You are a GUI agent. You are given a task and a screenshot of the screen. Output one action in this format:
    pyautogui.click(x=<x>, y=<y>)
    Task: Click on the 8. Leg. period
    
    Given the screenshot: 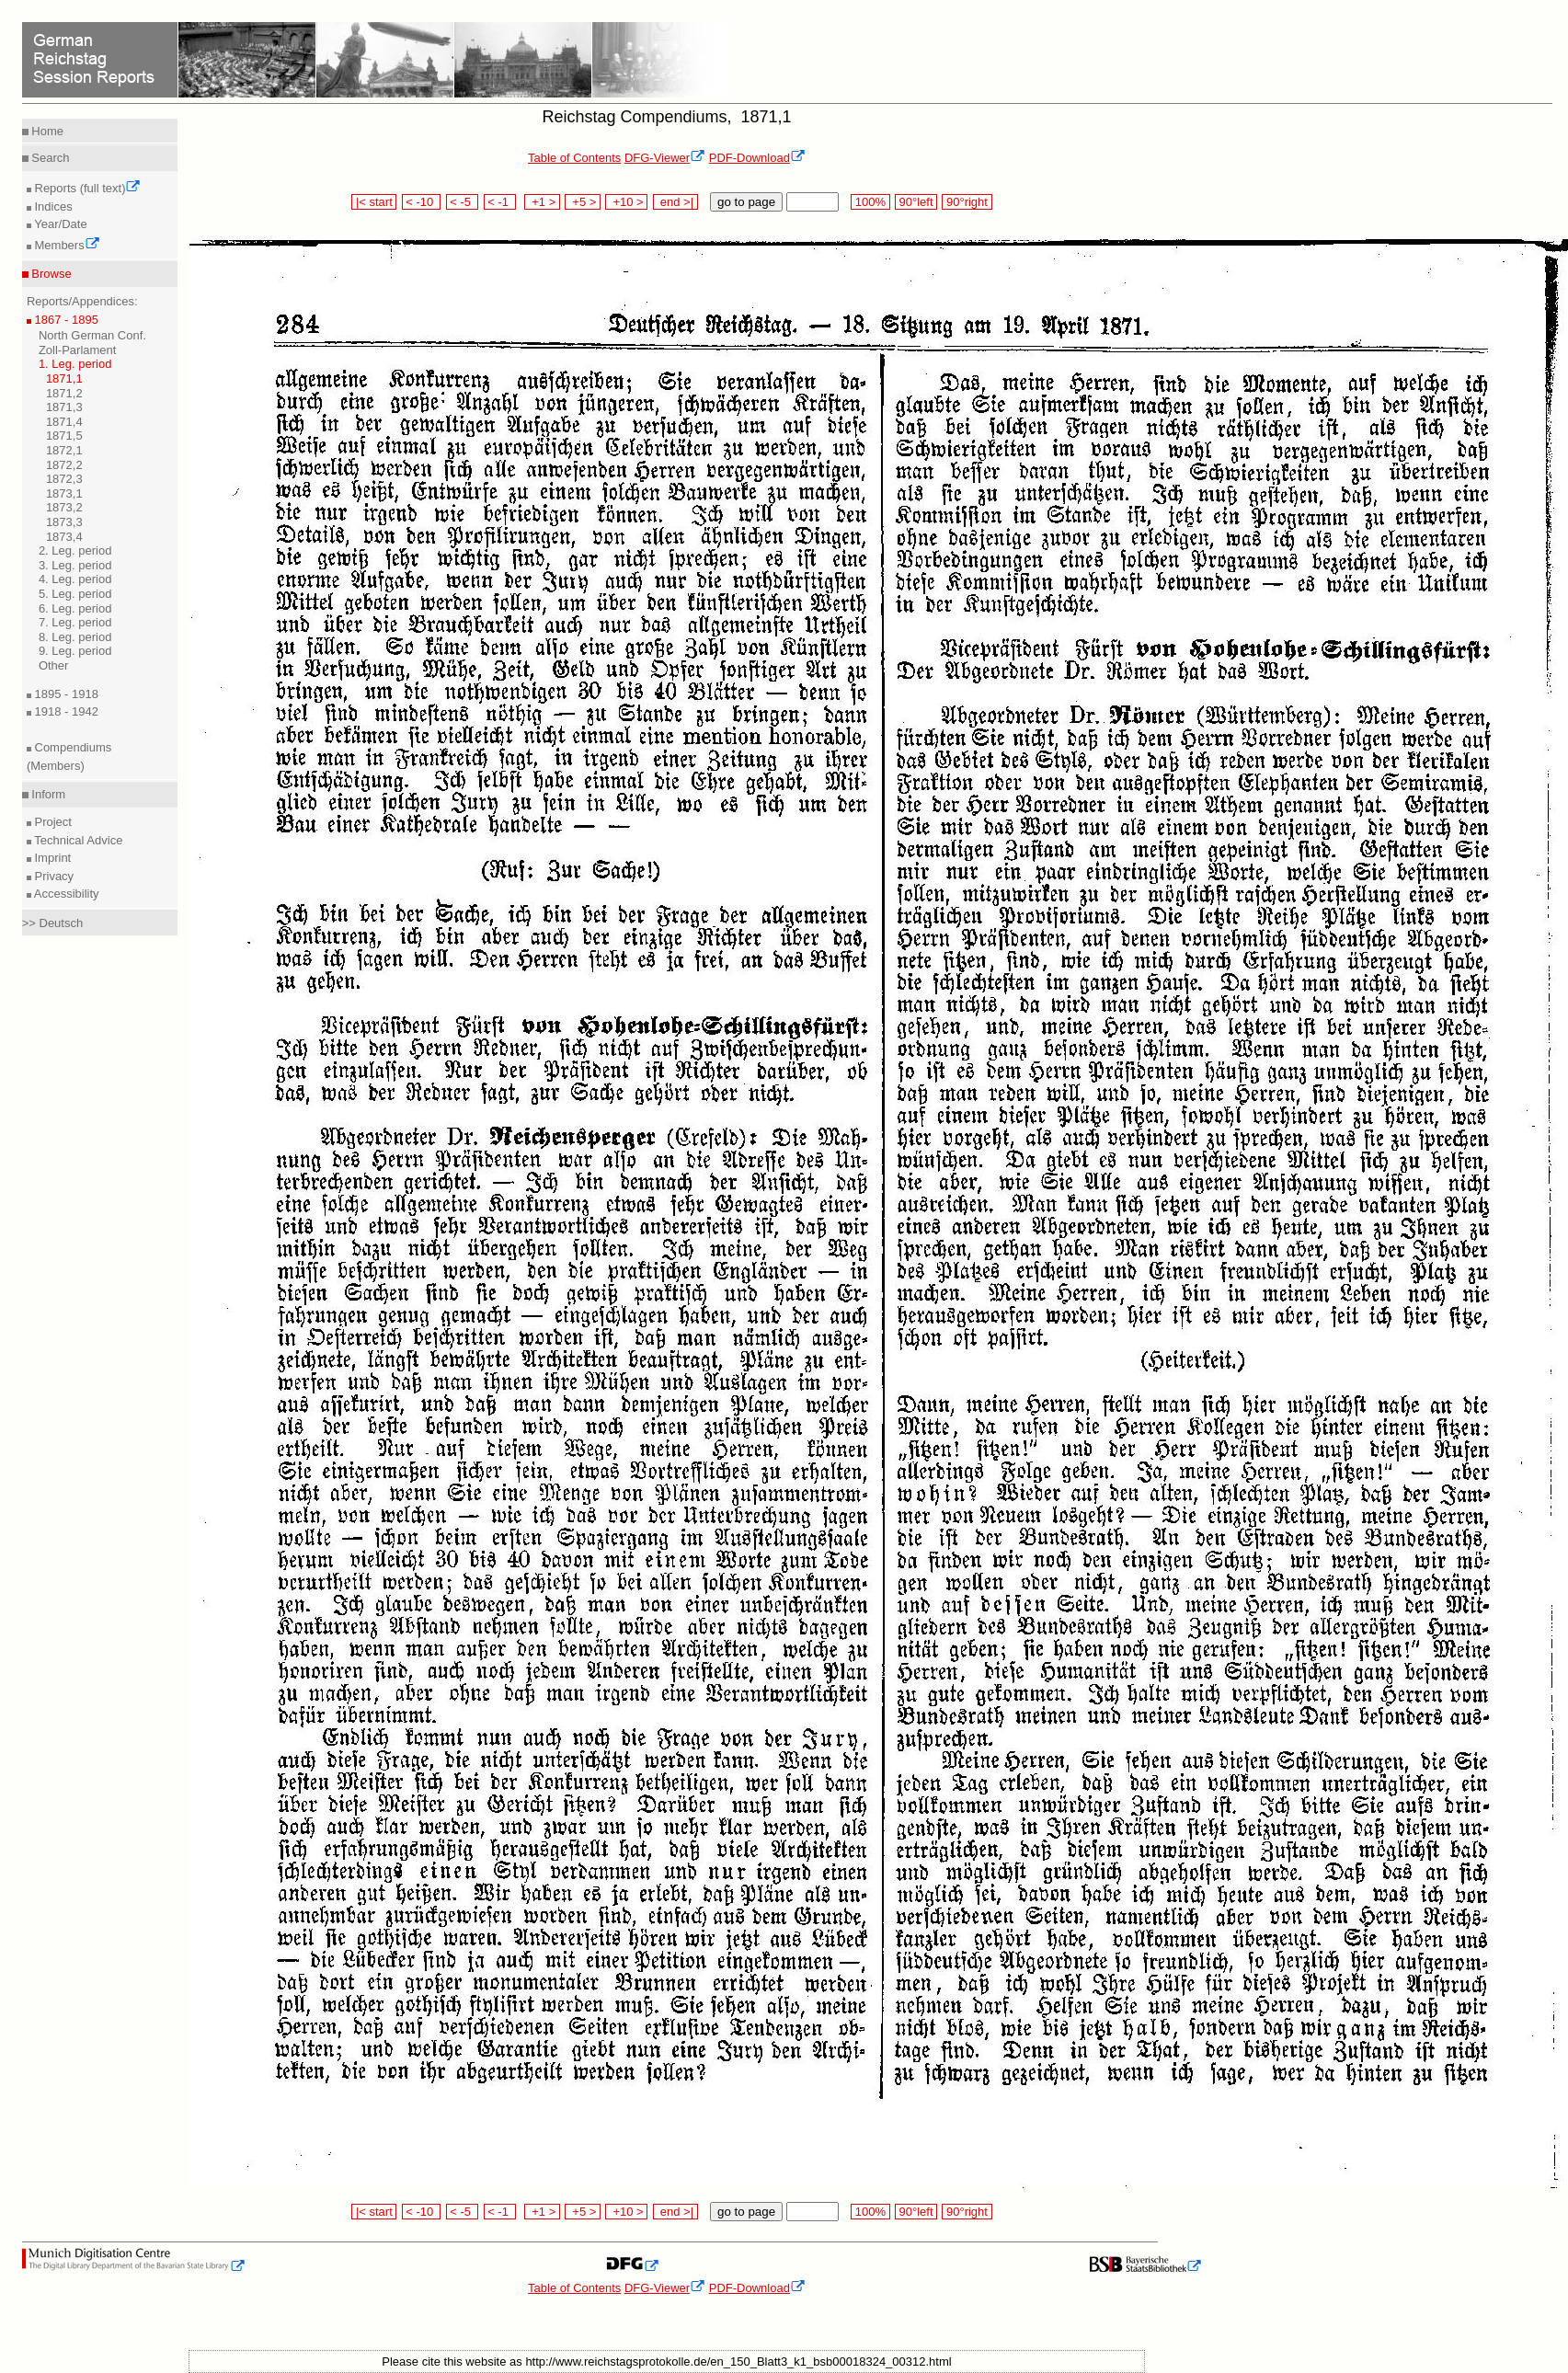 What is the action you would take?
    pyautogui.click(x=75, y=637)
    